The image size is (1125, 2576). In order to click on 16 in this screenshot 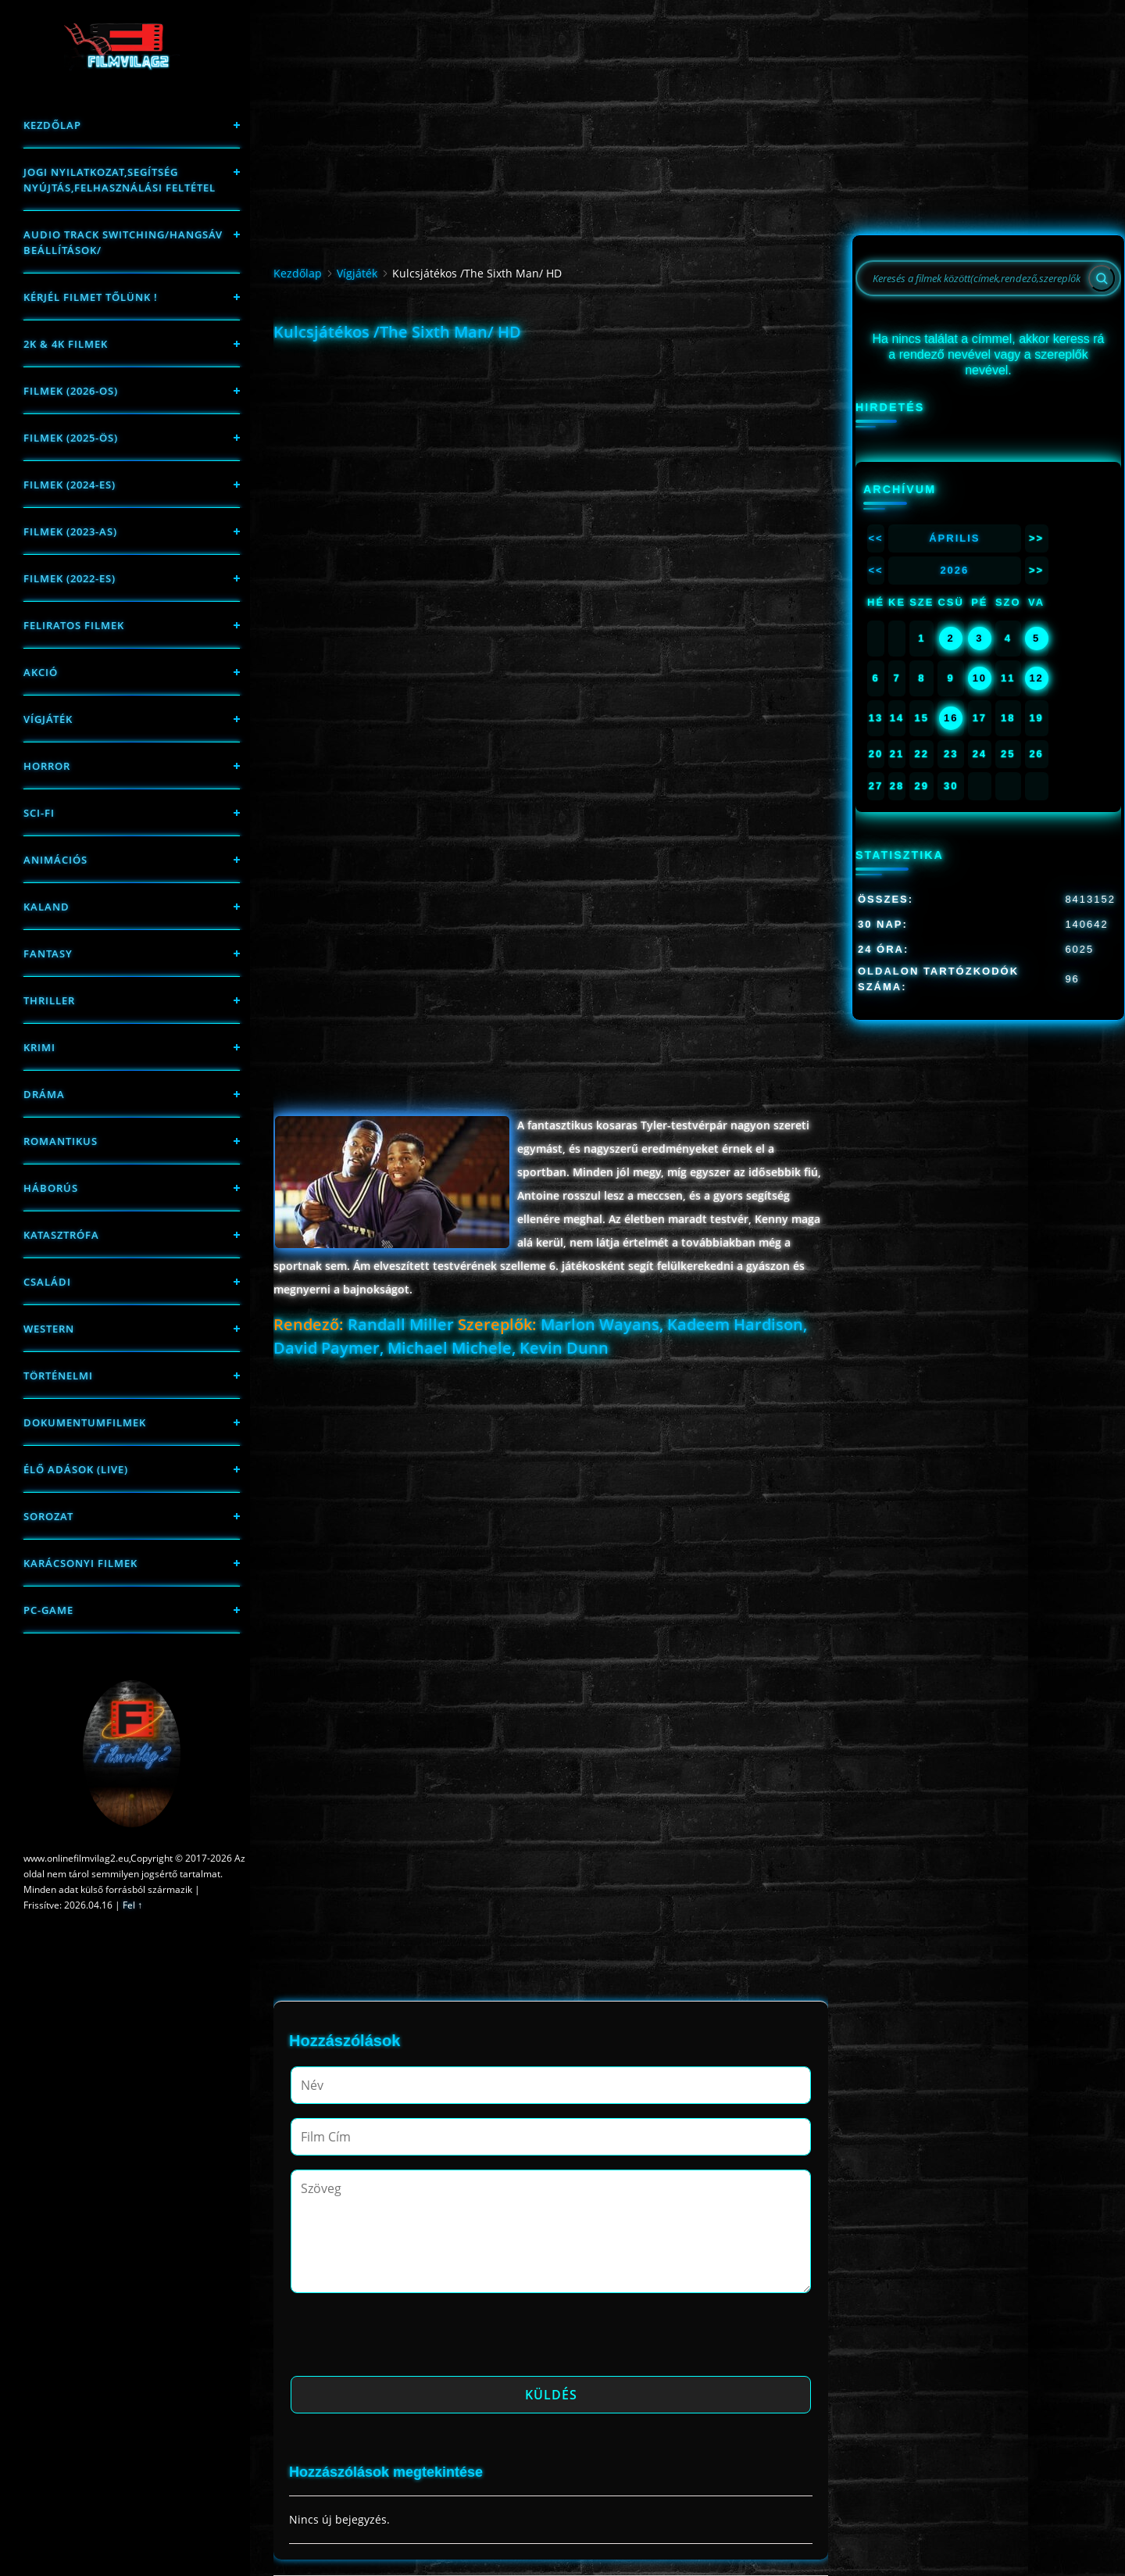, I will do `click(951, 718)`.